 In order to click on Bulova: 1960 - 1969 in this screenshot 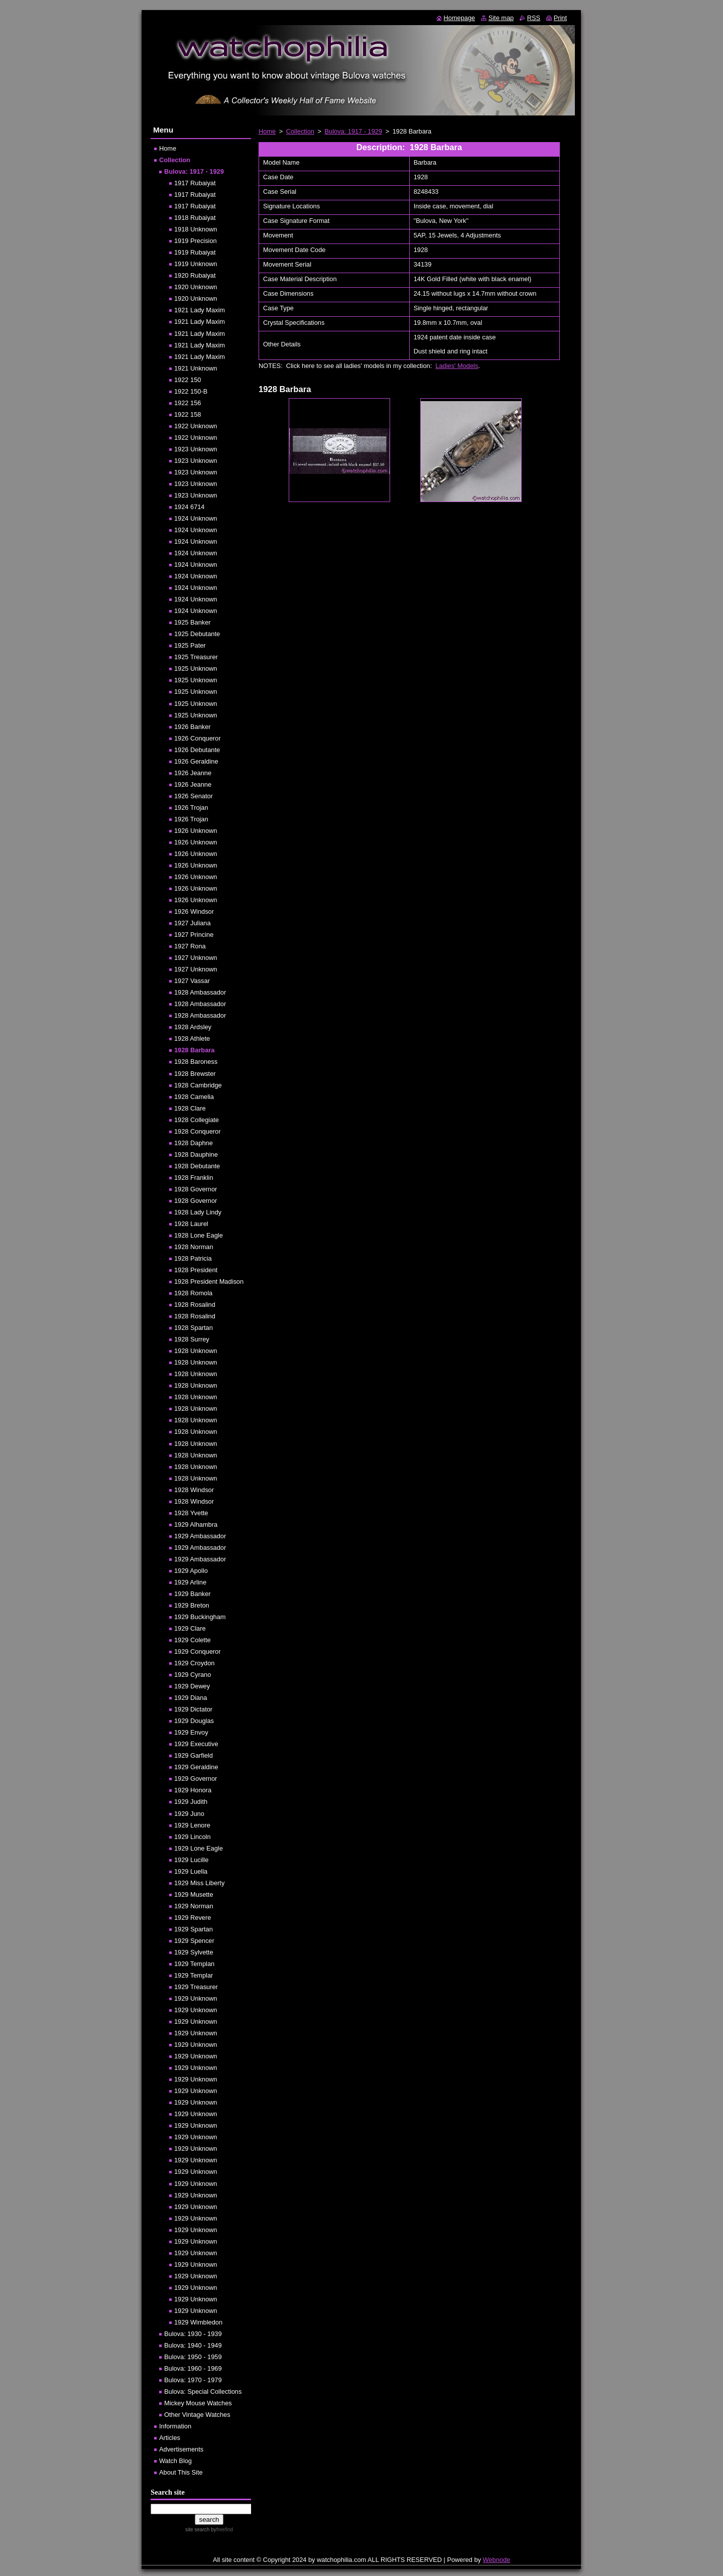, I will do `click(193, 2368)`.